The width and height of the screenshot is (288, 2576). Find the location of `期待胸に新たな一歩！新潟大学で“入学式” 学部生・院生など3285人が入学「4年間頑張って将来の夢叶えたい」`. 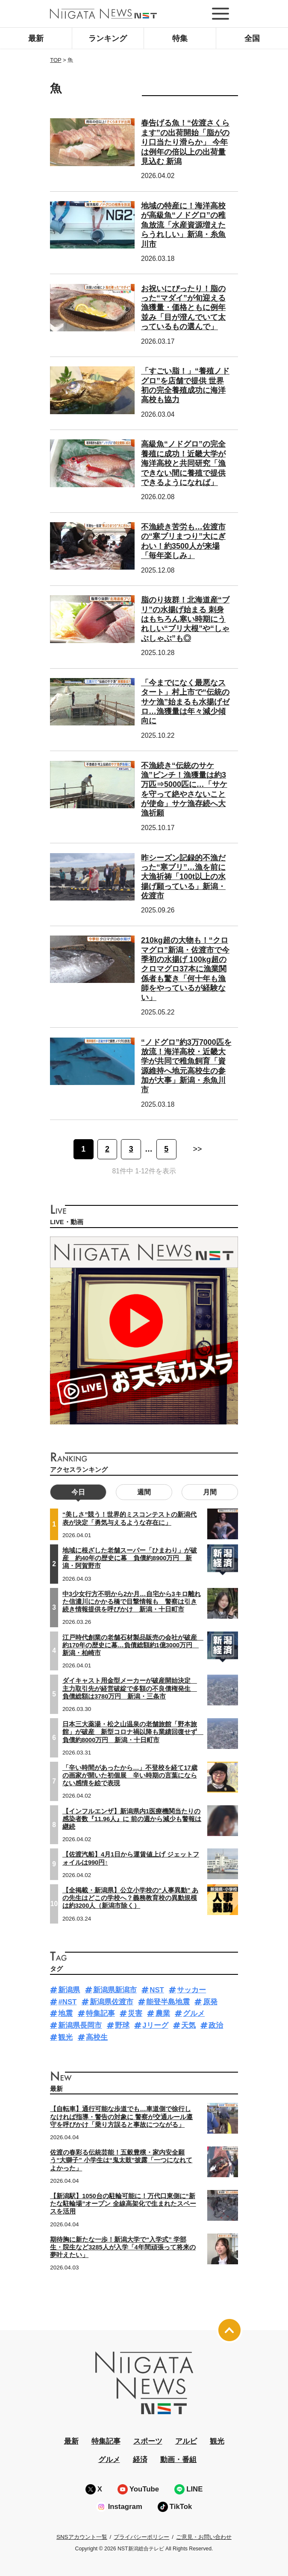

期待胸に新たな一歩！新潟大学で“入学式” 学部生・院生など3285人が入学「4年間頑張って将来の夢叶えたい」 is located at coordinates (122, 2247).